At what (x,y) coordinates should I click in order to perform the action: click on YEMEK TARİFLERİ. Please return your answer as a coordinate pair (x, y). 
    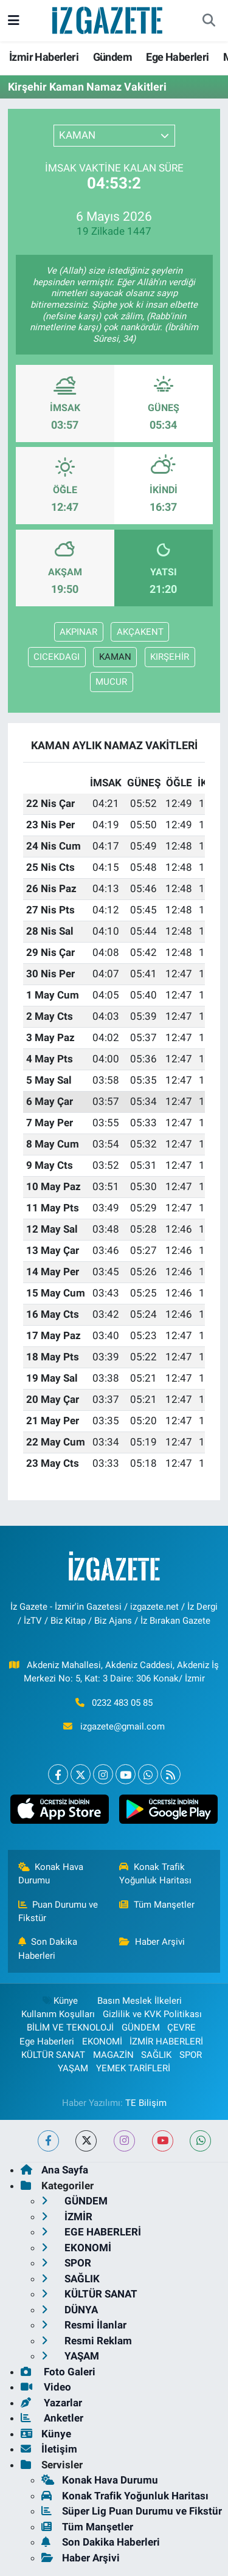
    Looking at the image, I should click on (133, 2068).